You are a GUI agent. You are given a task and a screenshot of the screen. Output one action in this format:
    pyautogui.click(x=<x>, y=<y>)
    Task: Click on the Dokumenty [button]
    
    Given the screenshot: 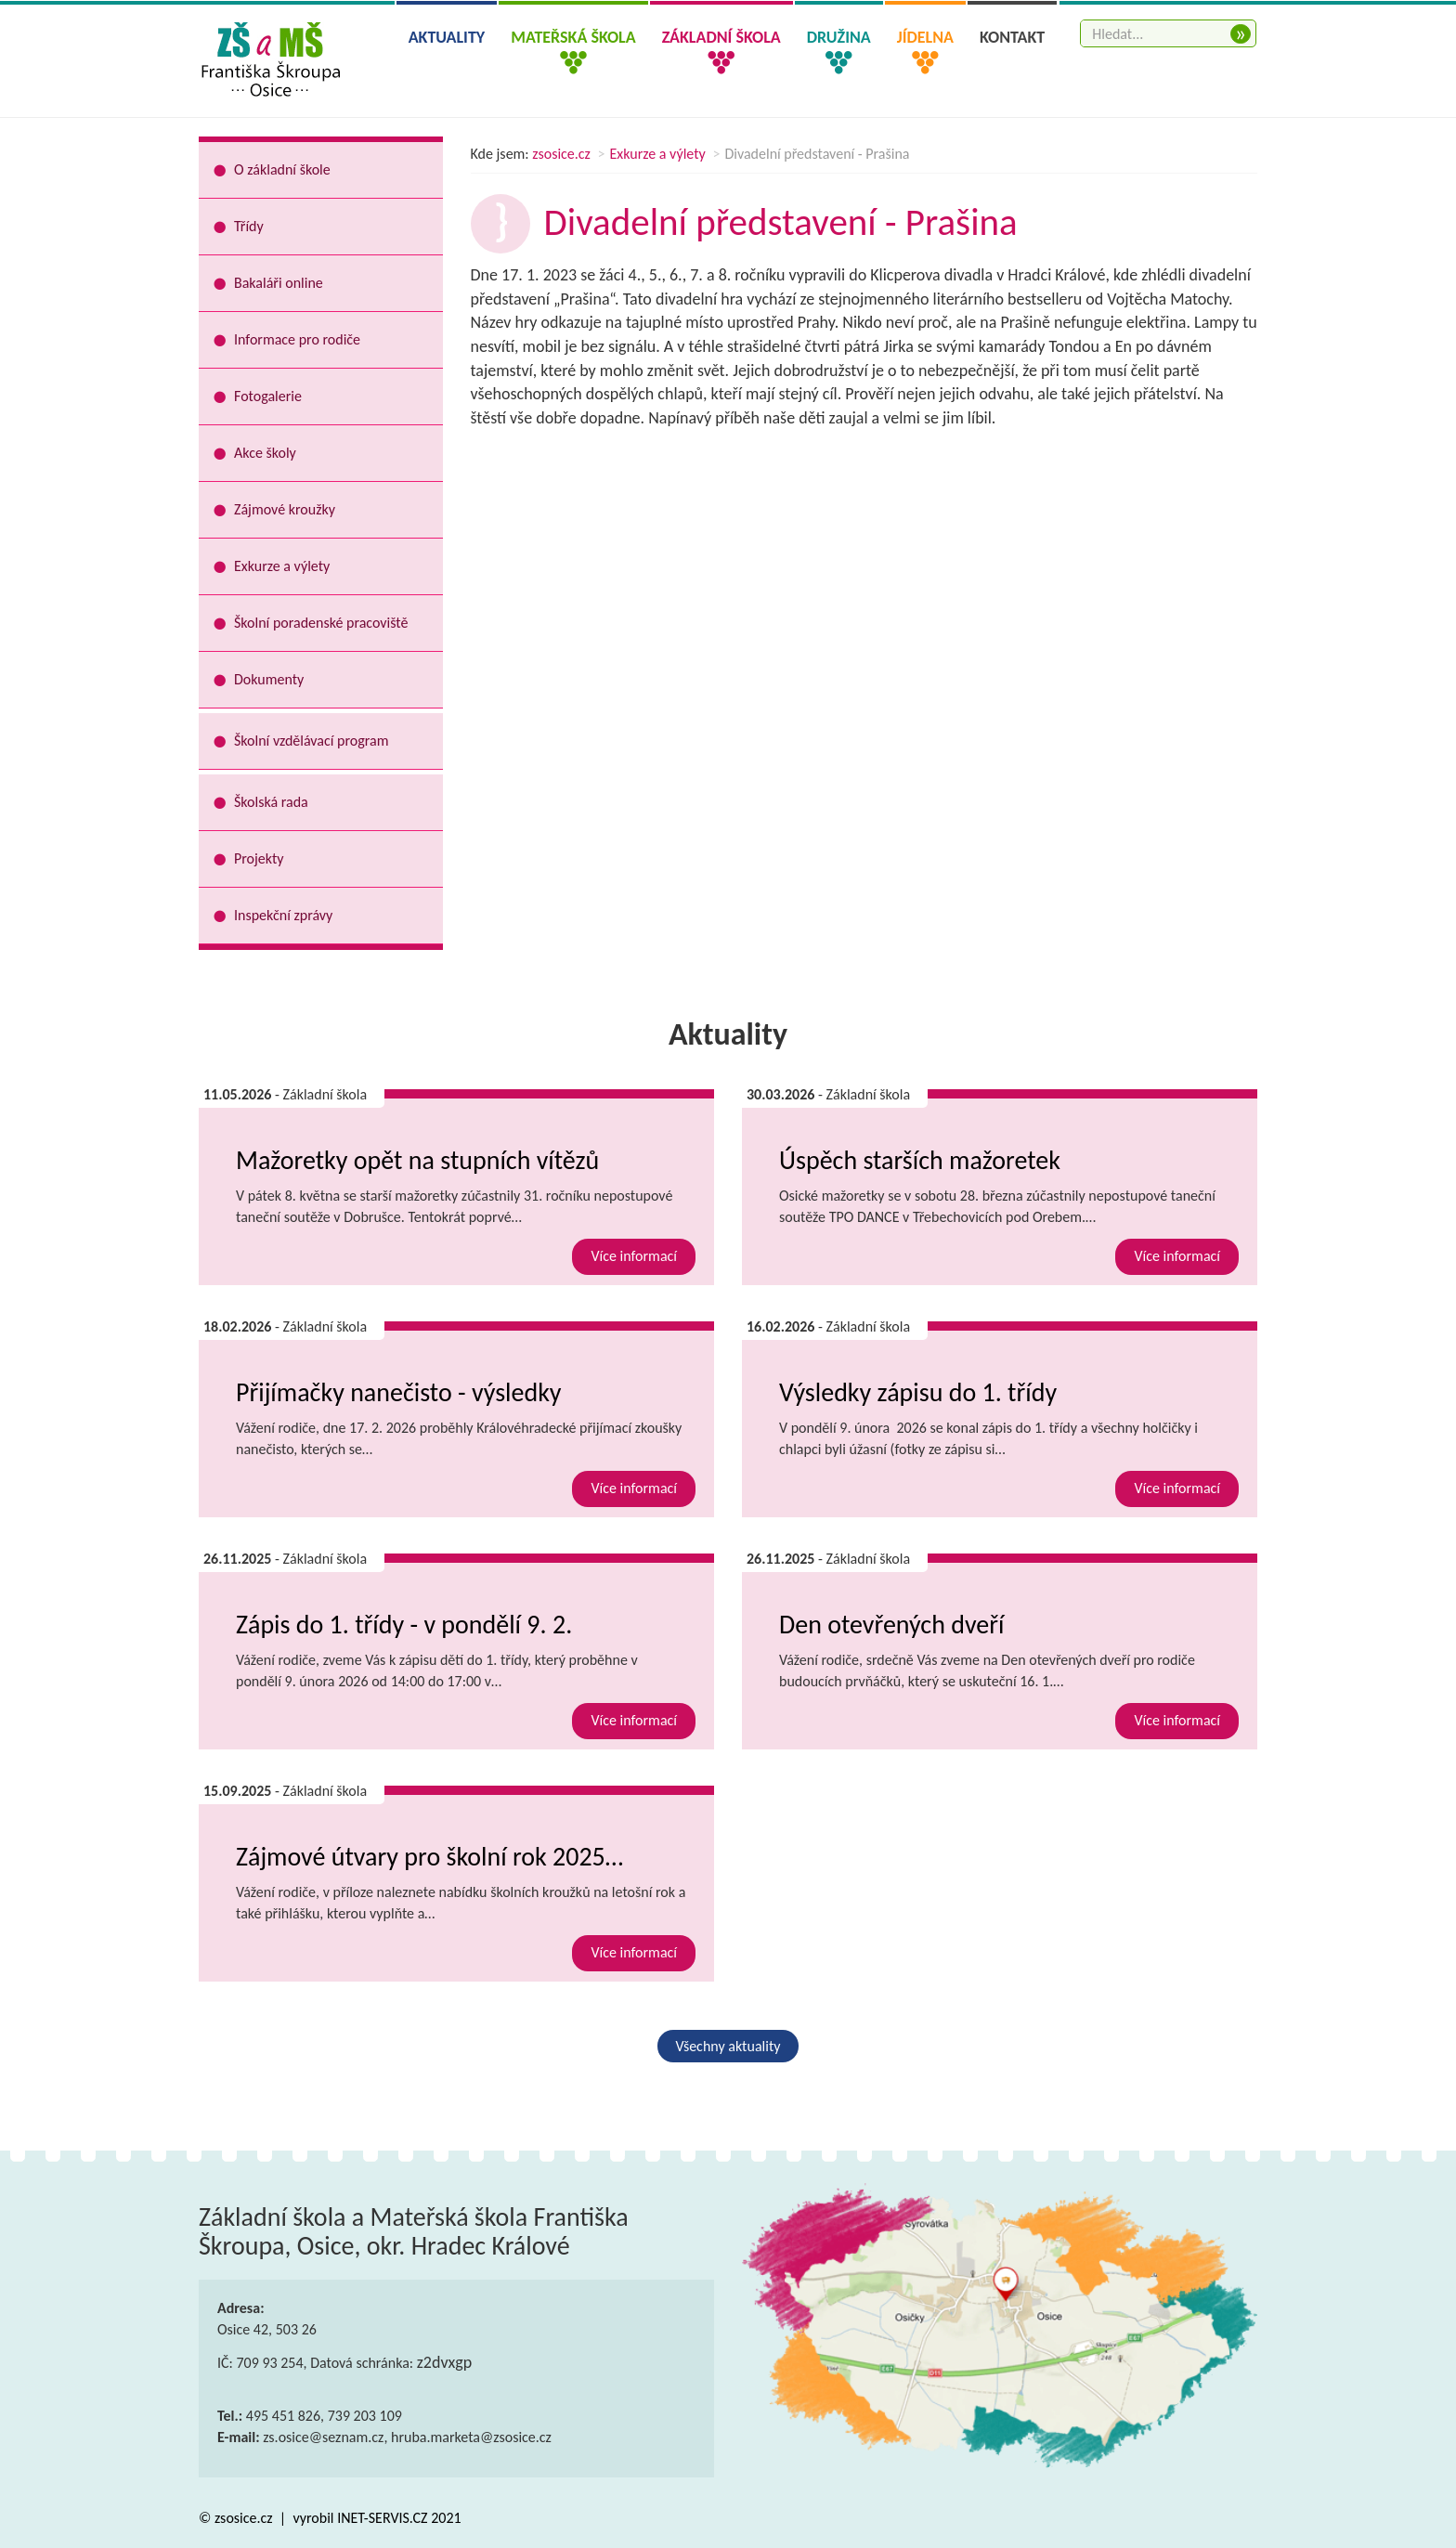 What is the action you would take?
    pyautogui.click(x=269, y=679)
    